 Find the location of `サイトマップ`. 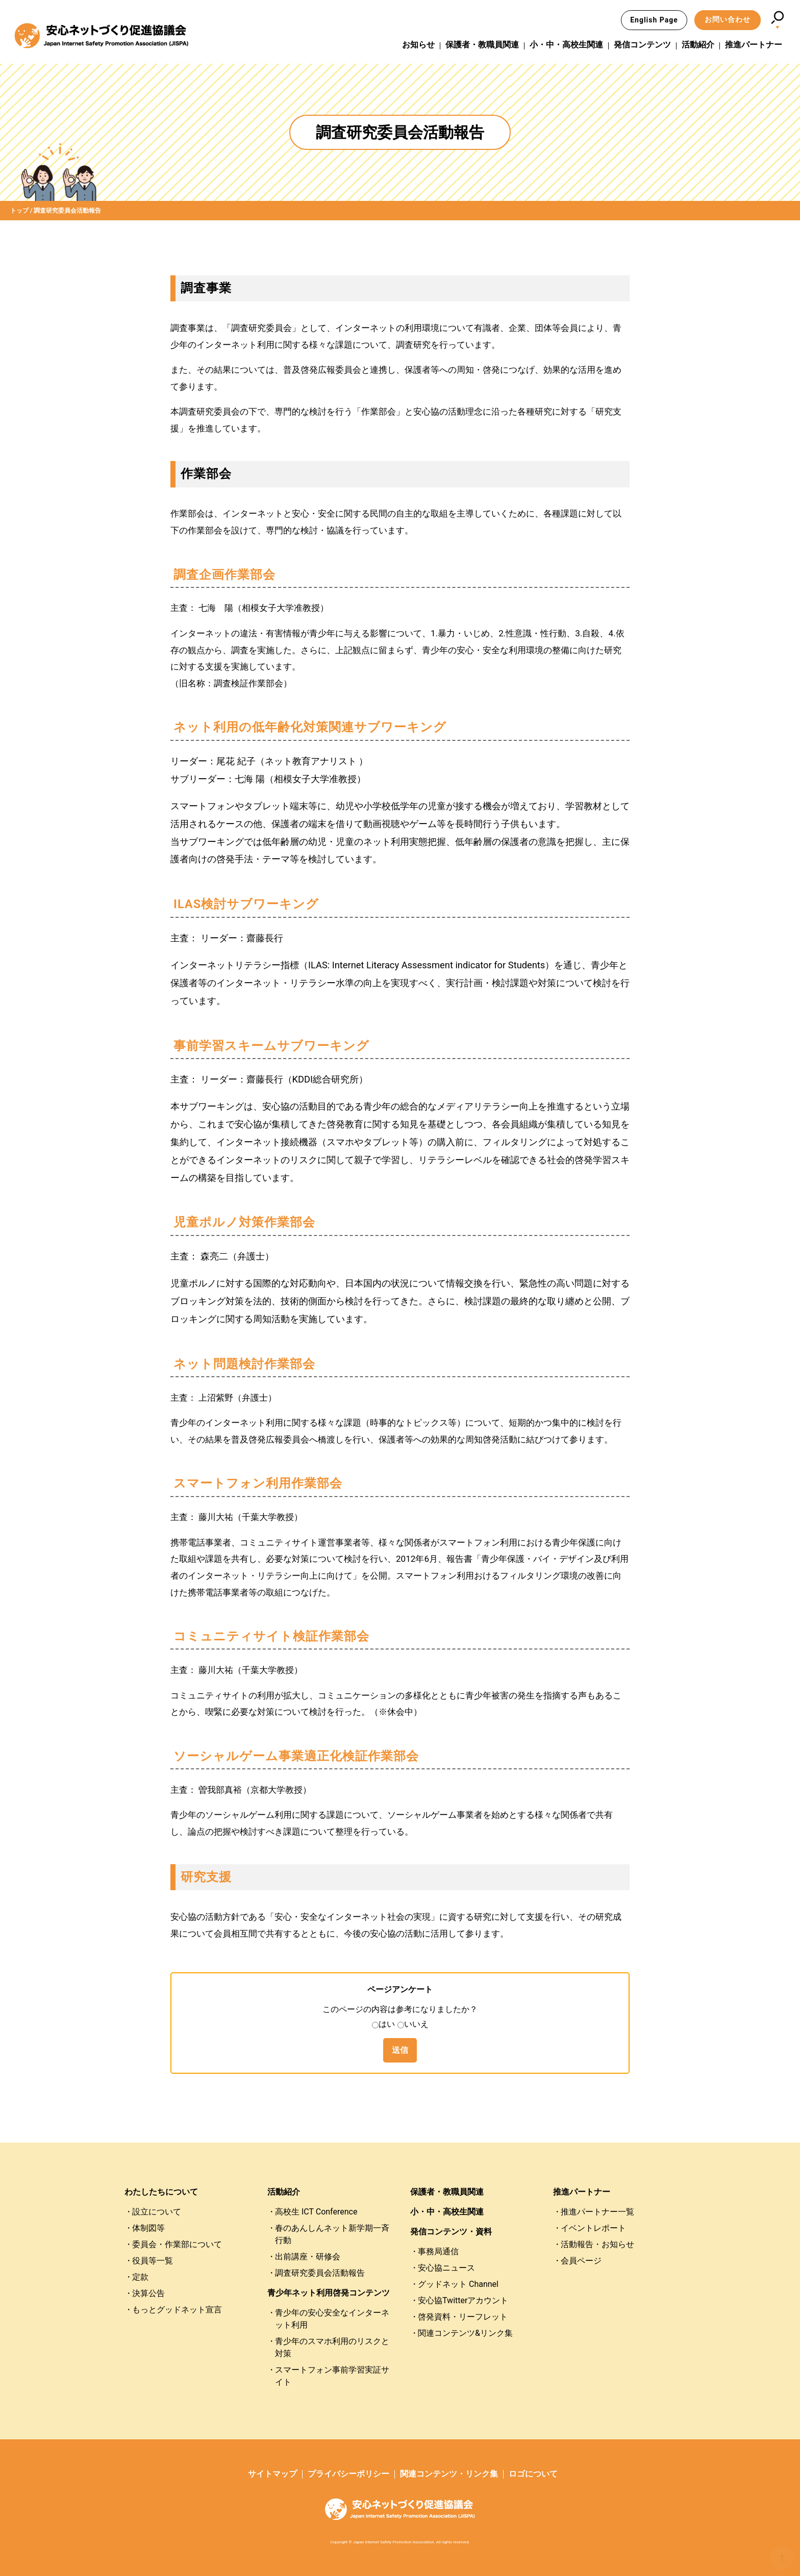

サイトマップ is located at coordinates (272, 2474).